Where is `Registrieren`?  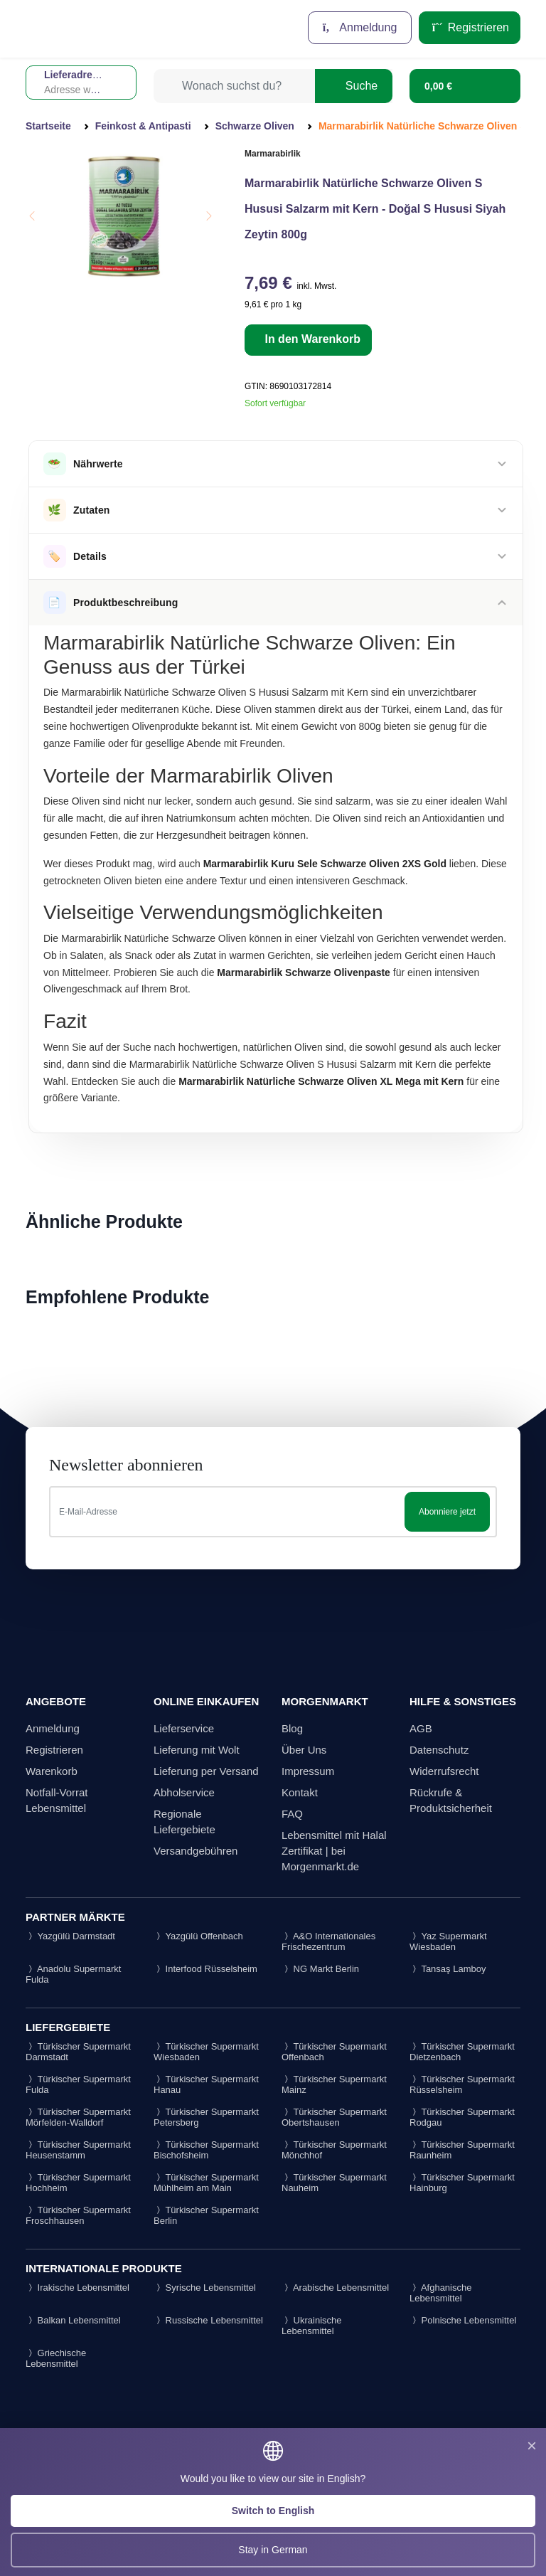
Registrieren is located at coordinates (469, 27).